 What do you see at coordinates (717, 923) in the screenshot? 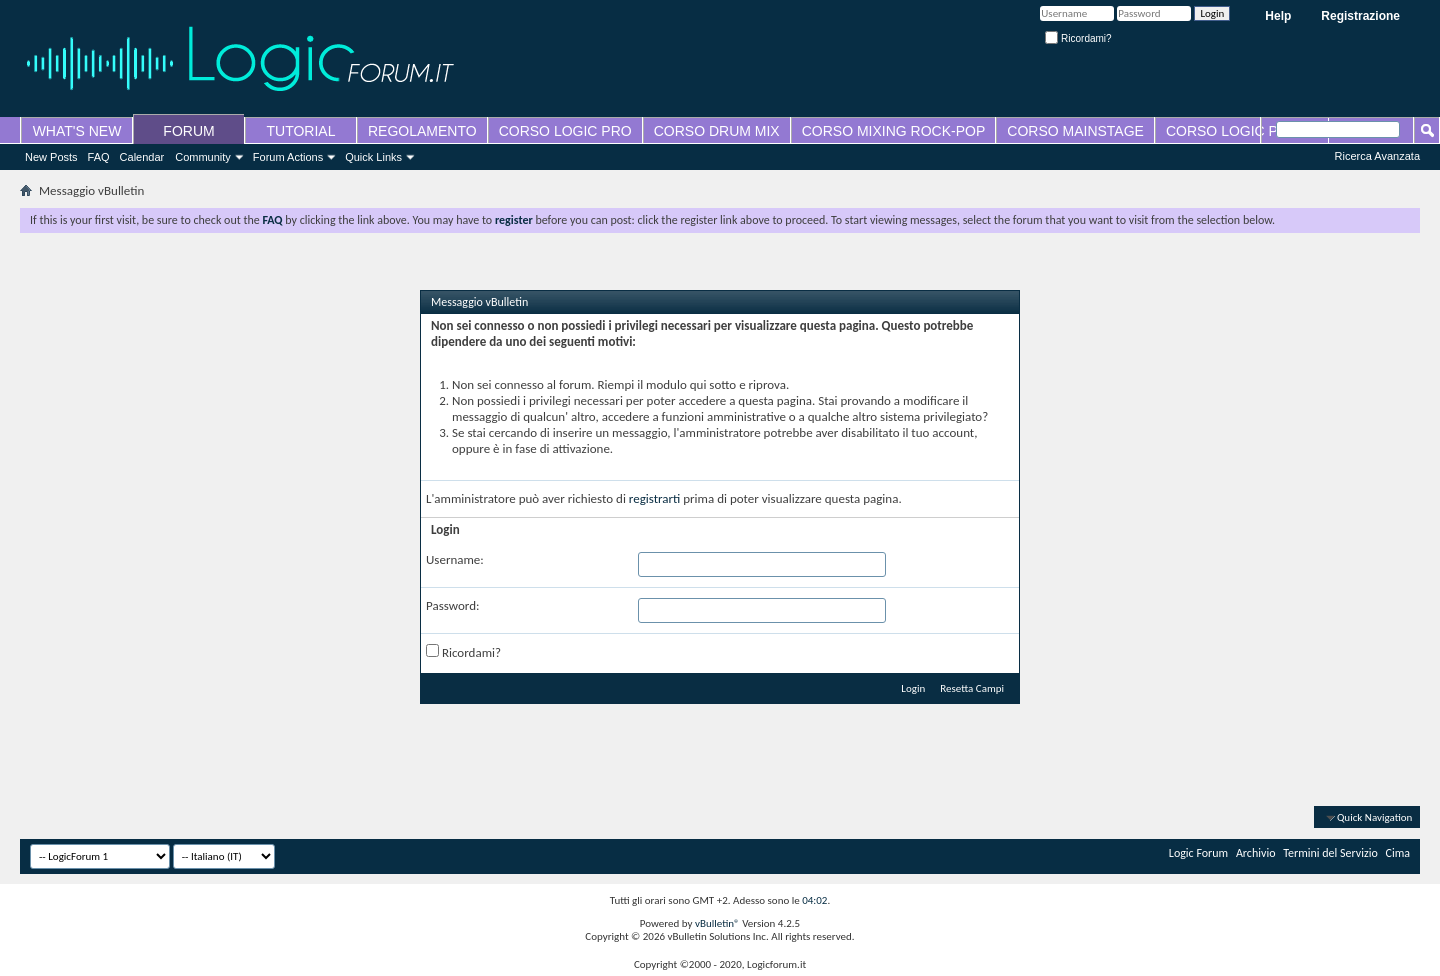
I see `vBulletin®` at bounding box center [717, 923].